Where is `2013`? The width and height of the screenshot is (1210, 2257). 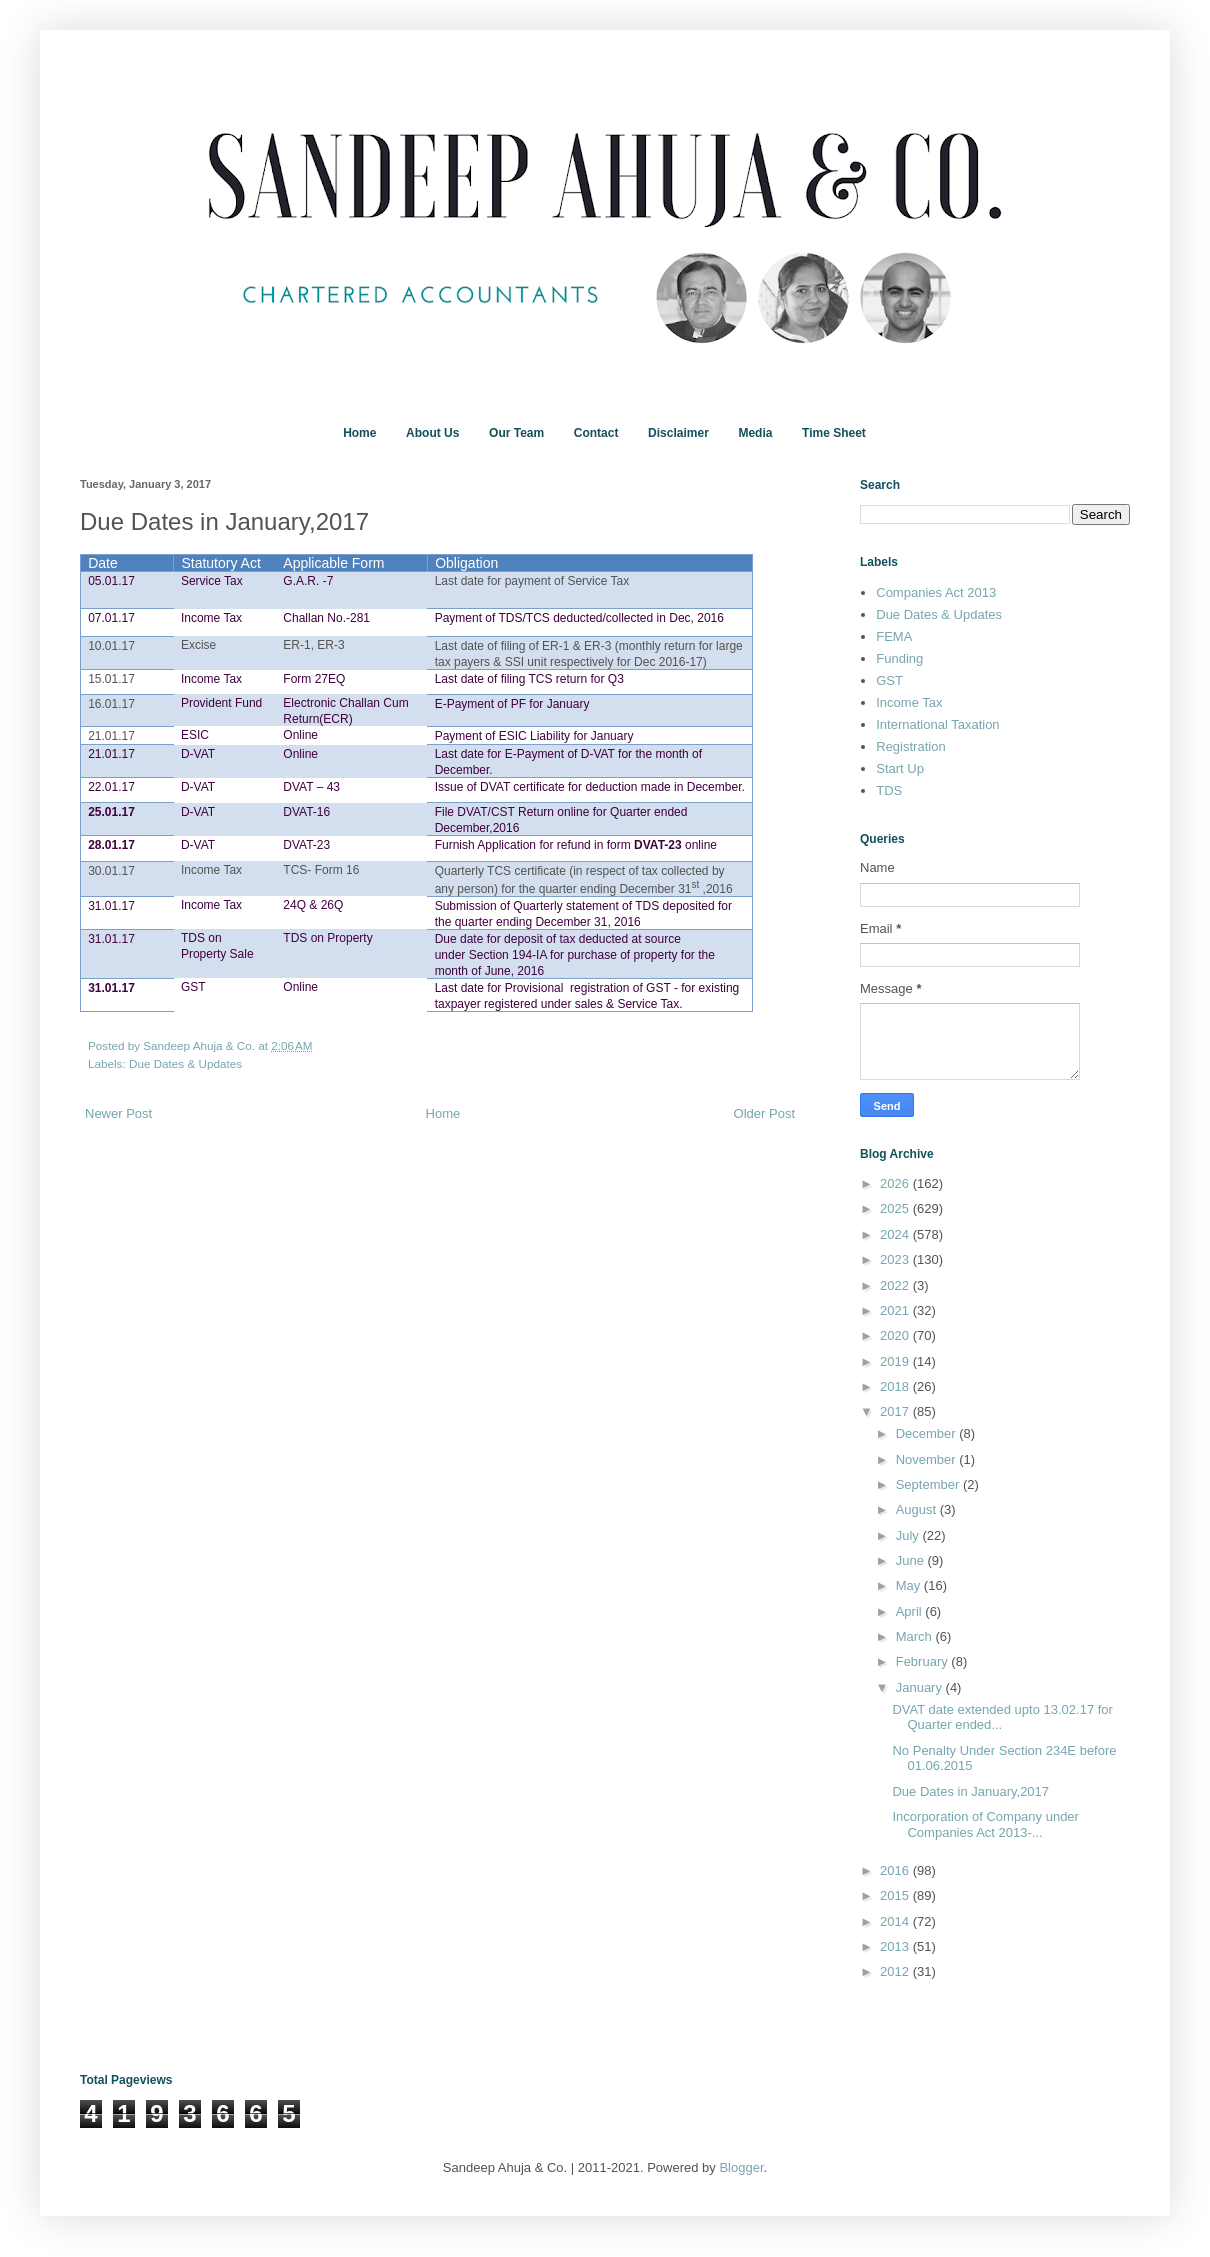 2013 is located at coordinates (896, 1946).